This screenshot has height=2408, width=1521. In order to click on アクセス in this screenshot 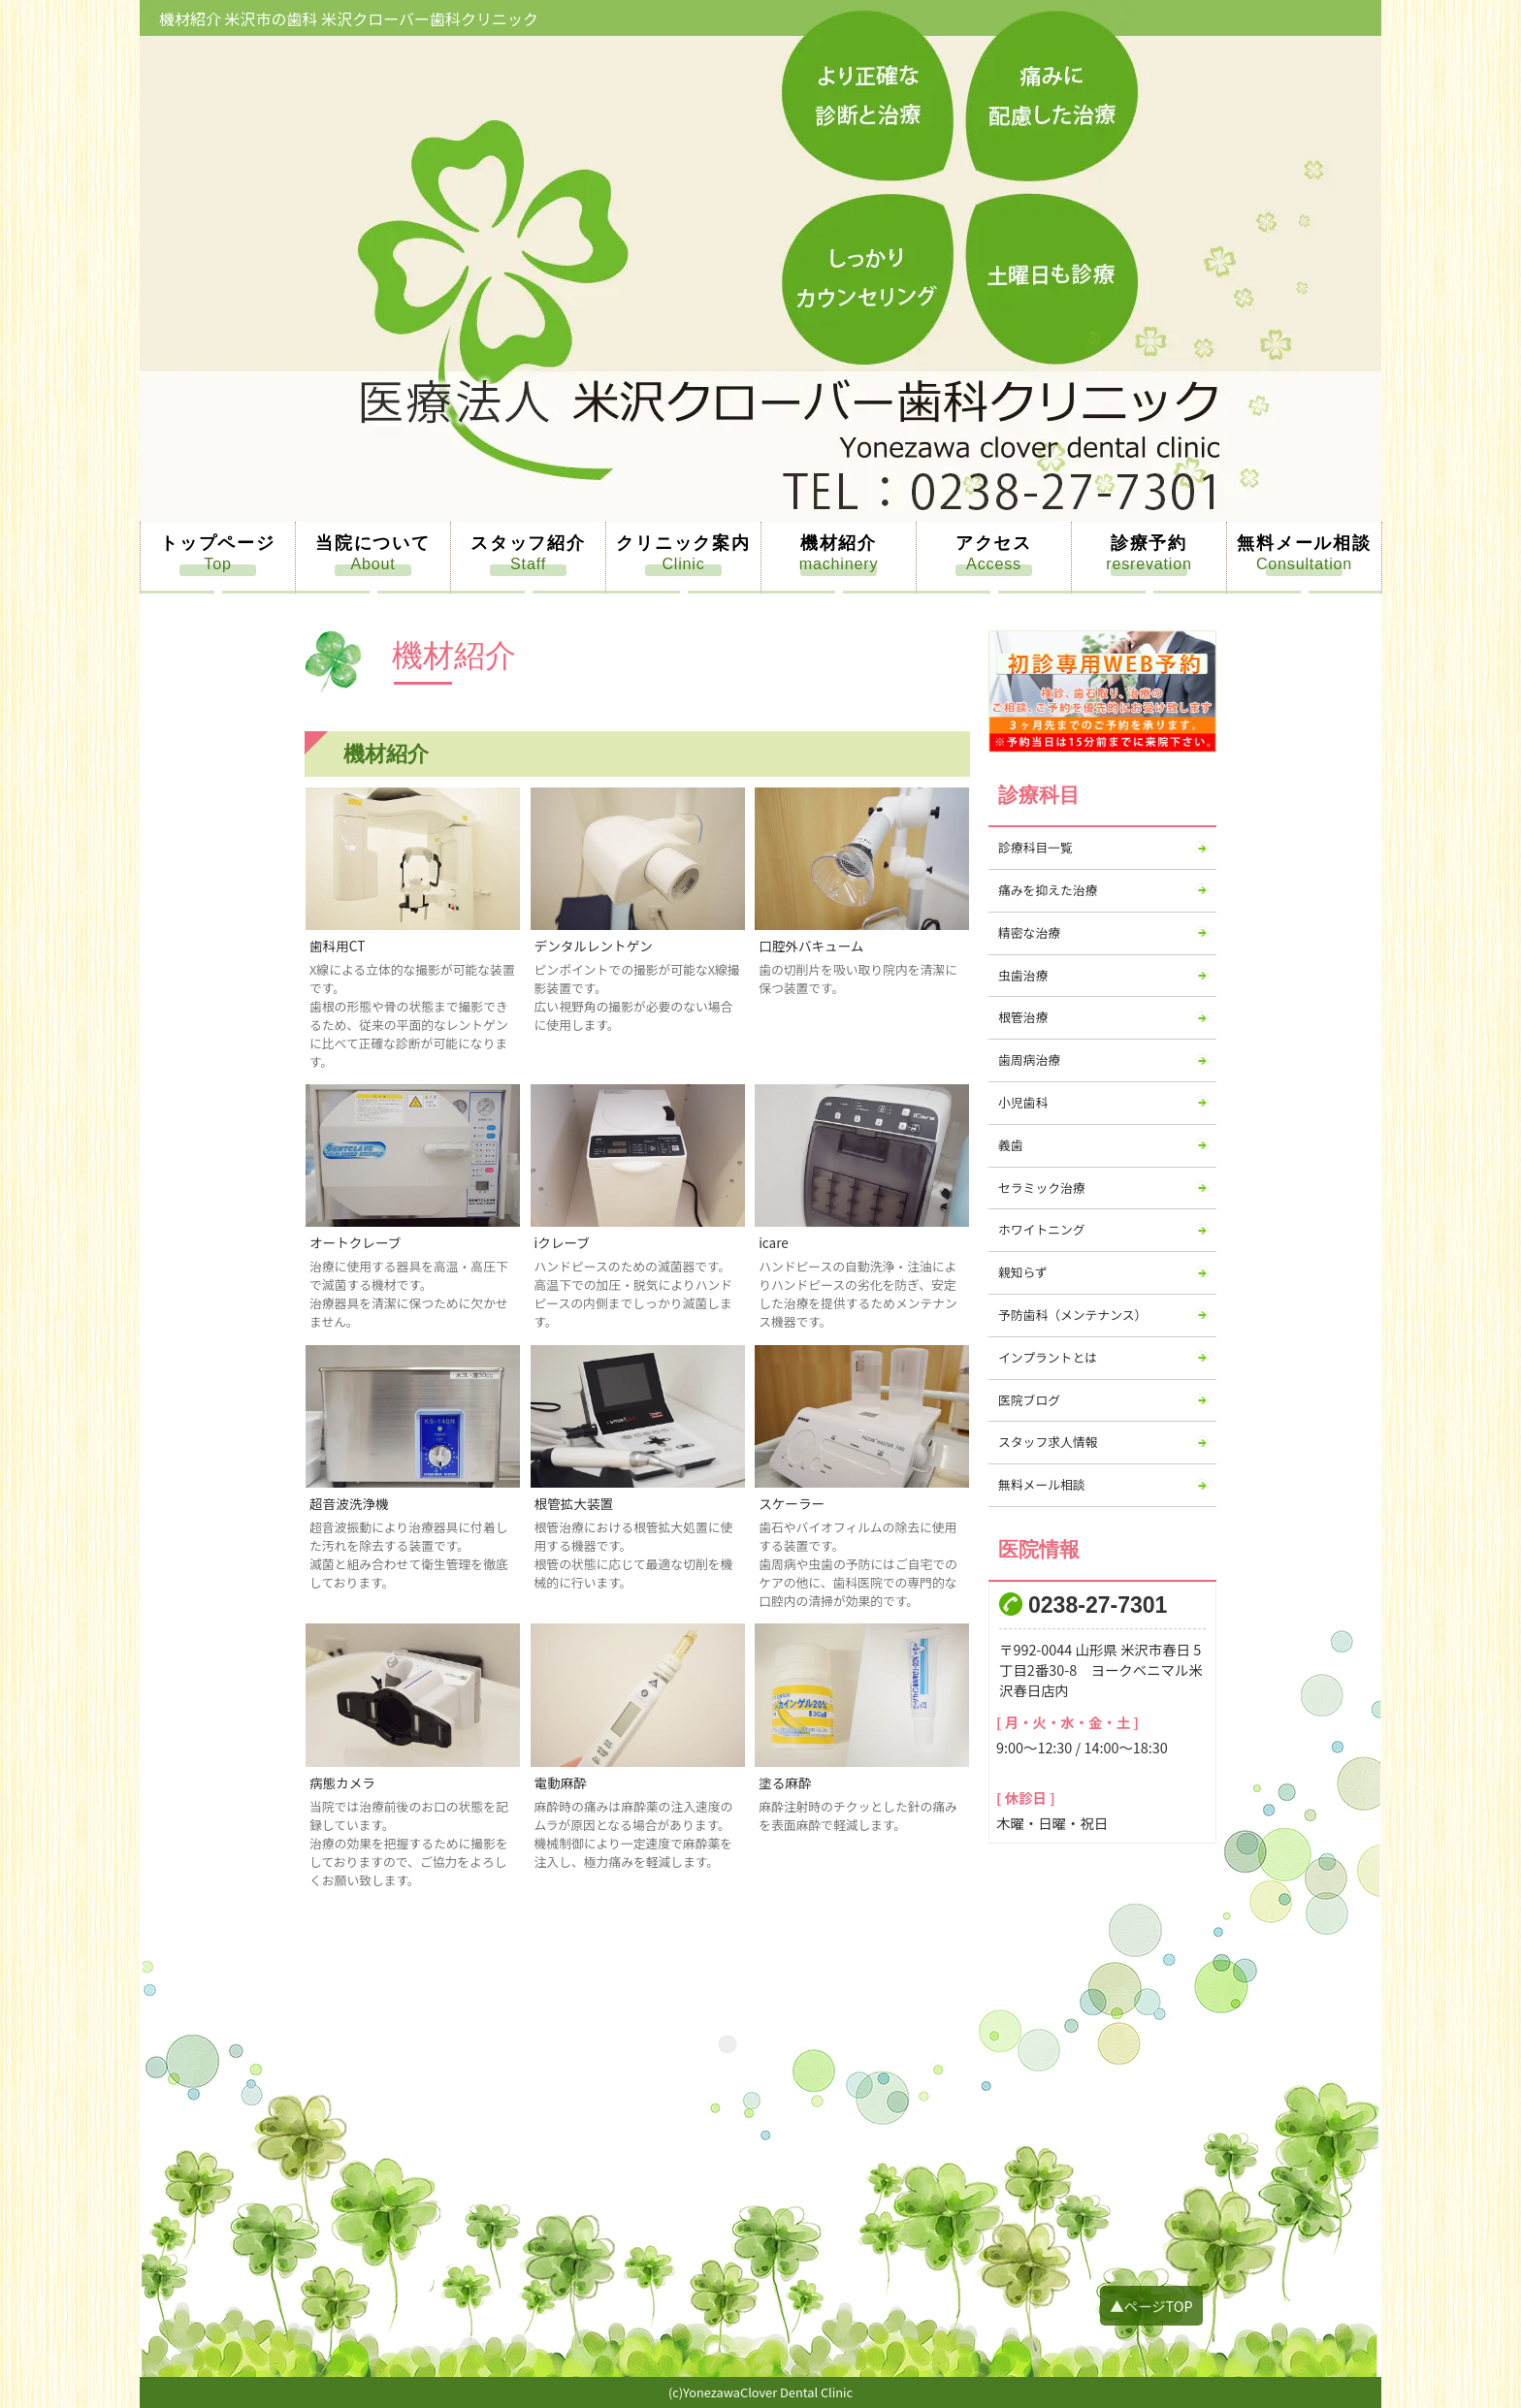, I will do `click(993, 543)`.